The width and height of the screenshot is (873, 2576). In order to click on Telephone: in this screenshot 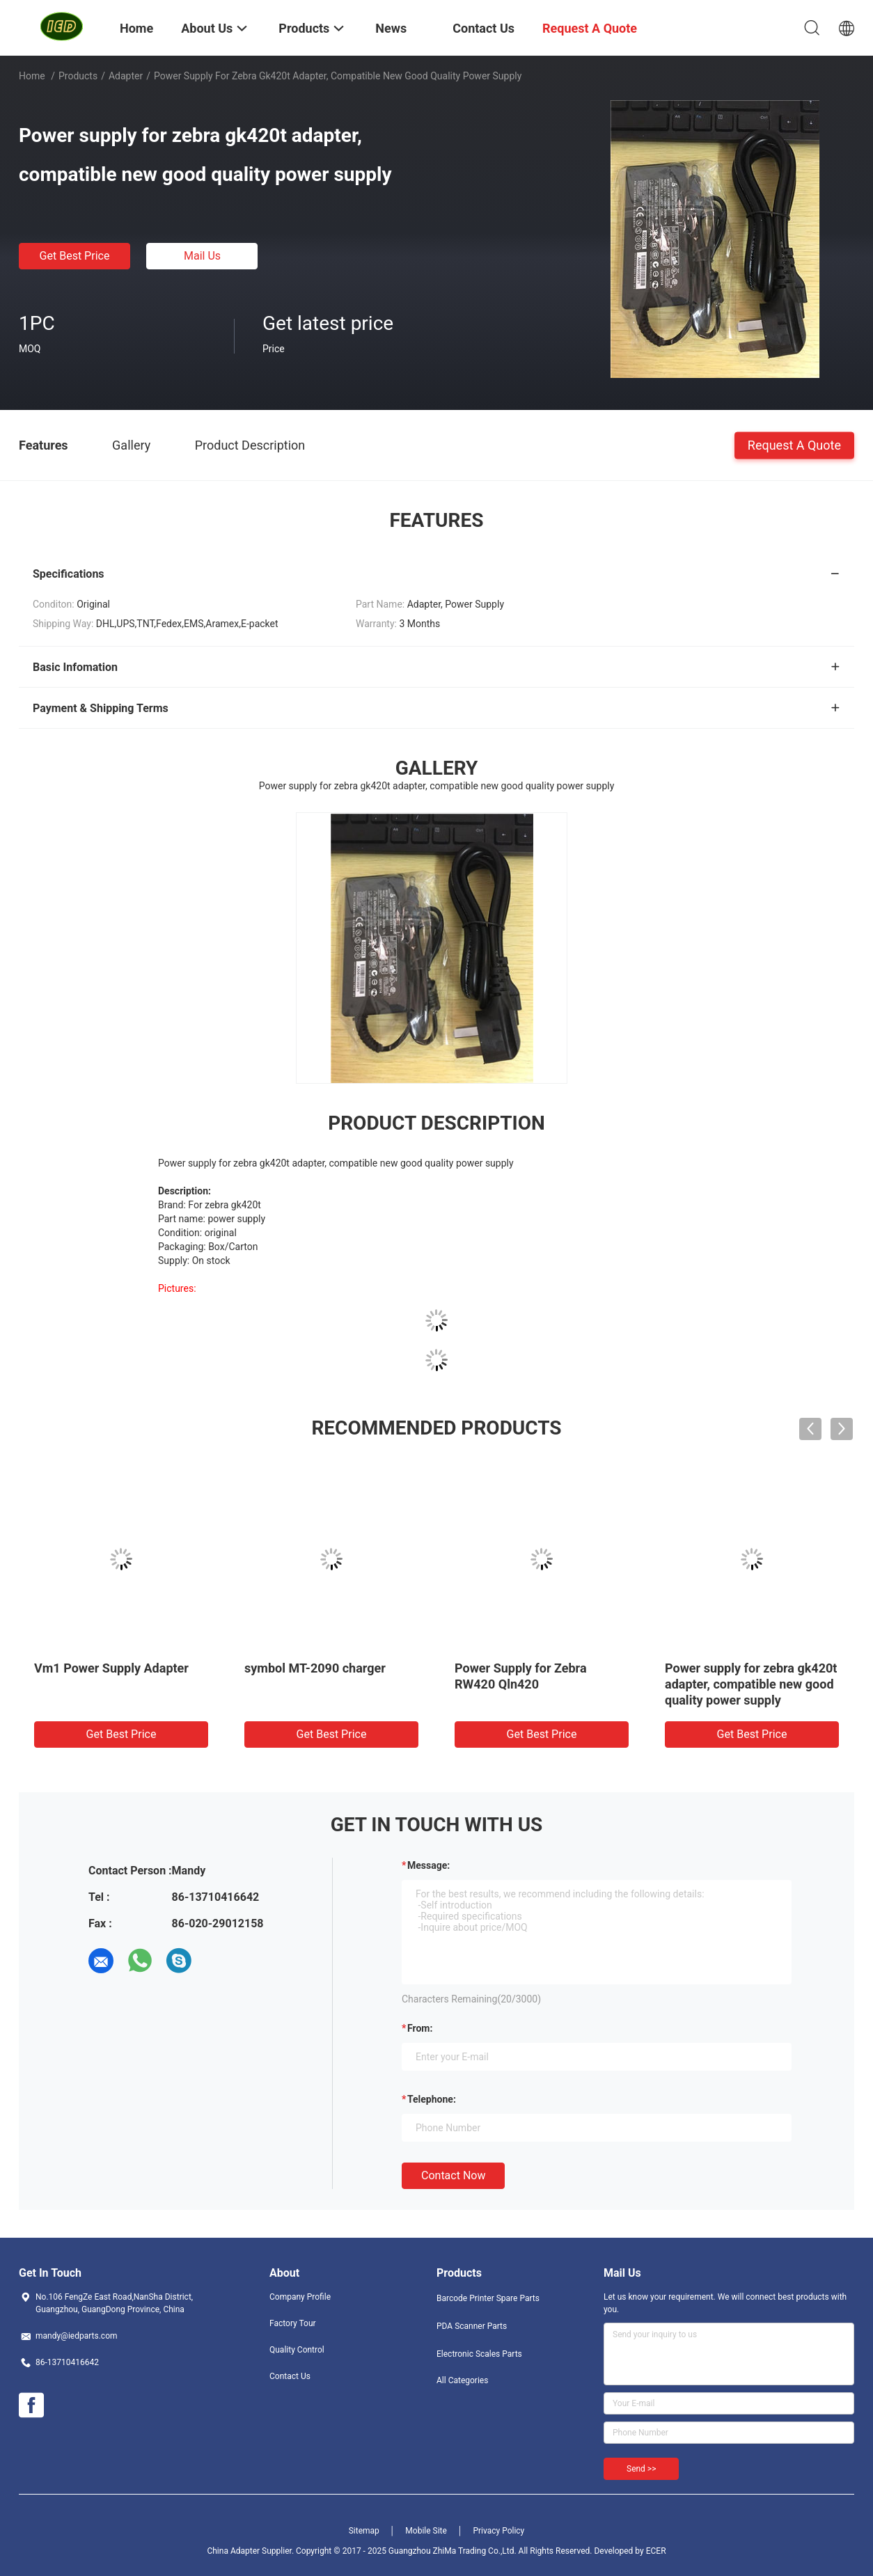, I will do `click(431, 2099)`.